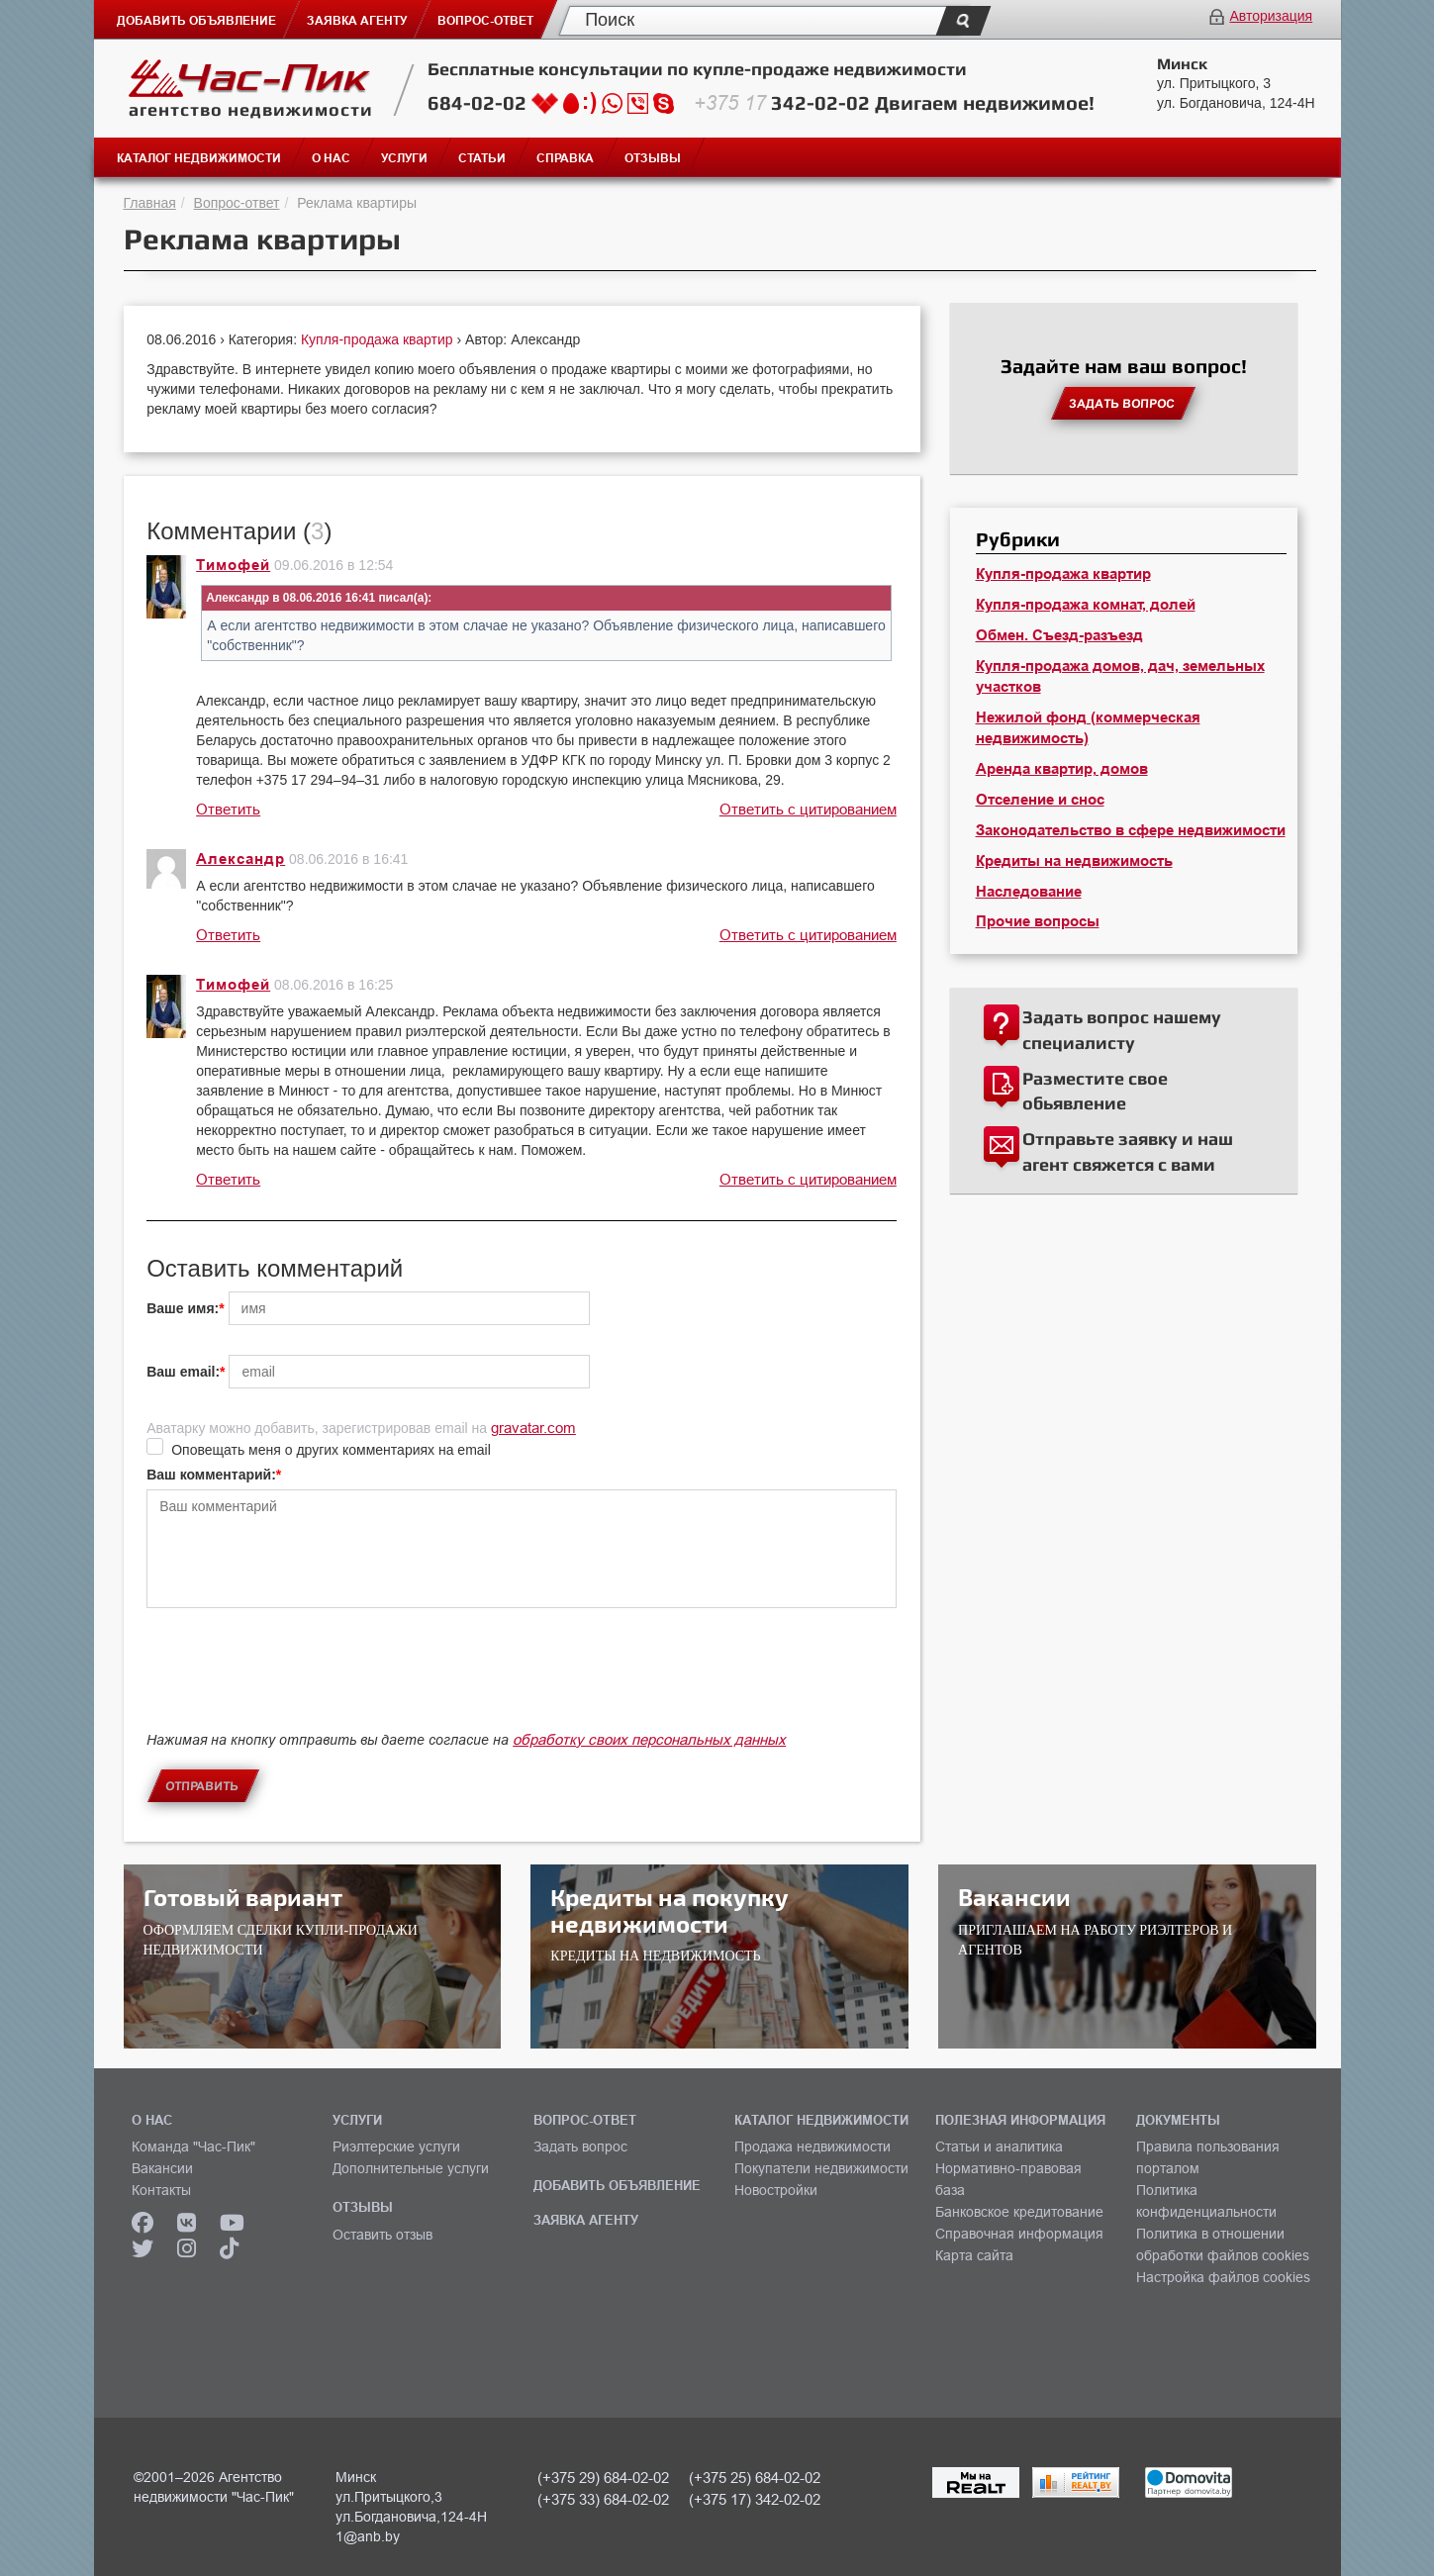 This screenshot has width=1434, height=2576. I want to click on Покупатели недвижимости, so click(821, 2168).